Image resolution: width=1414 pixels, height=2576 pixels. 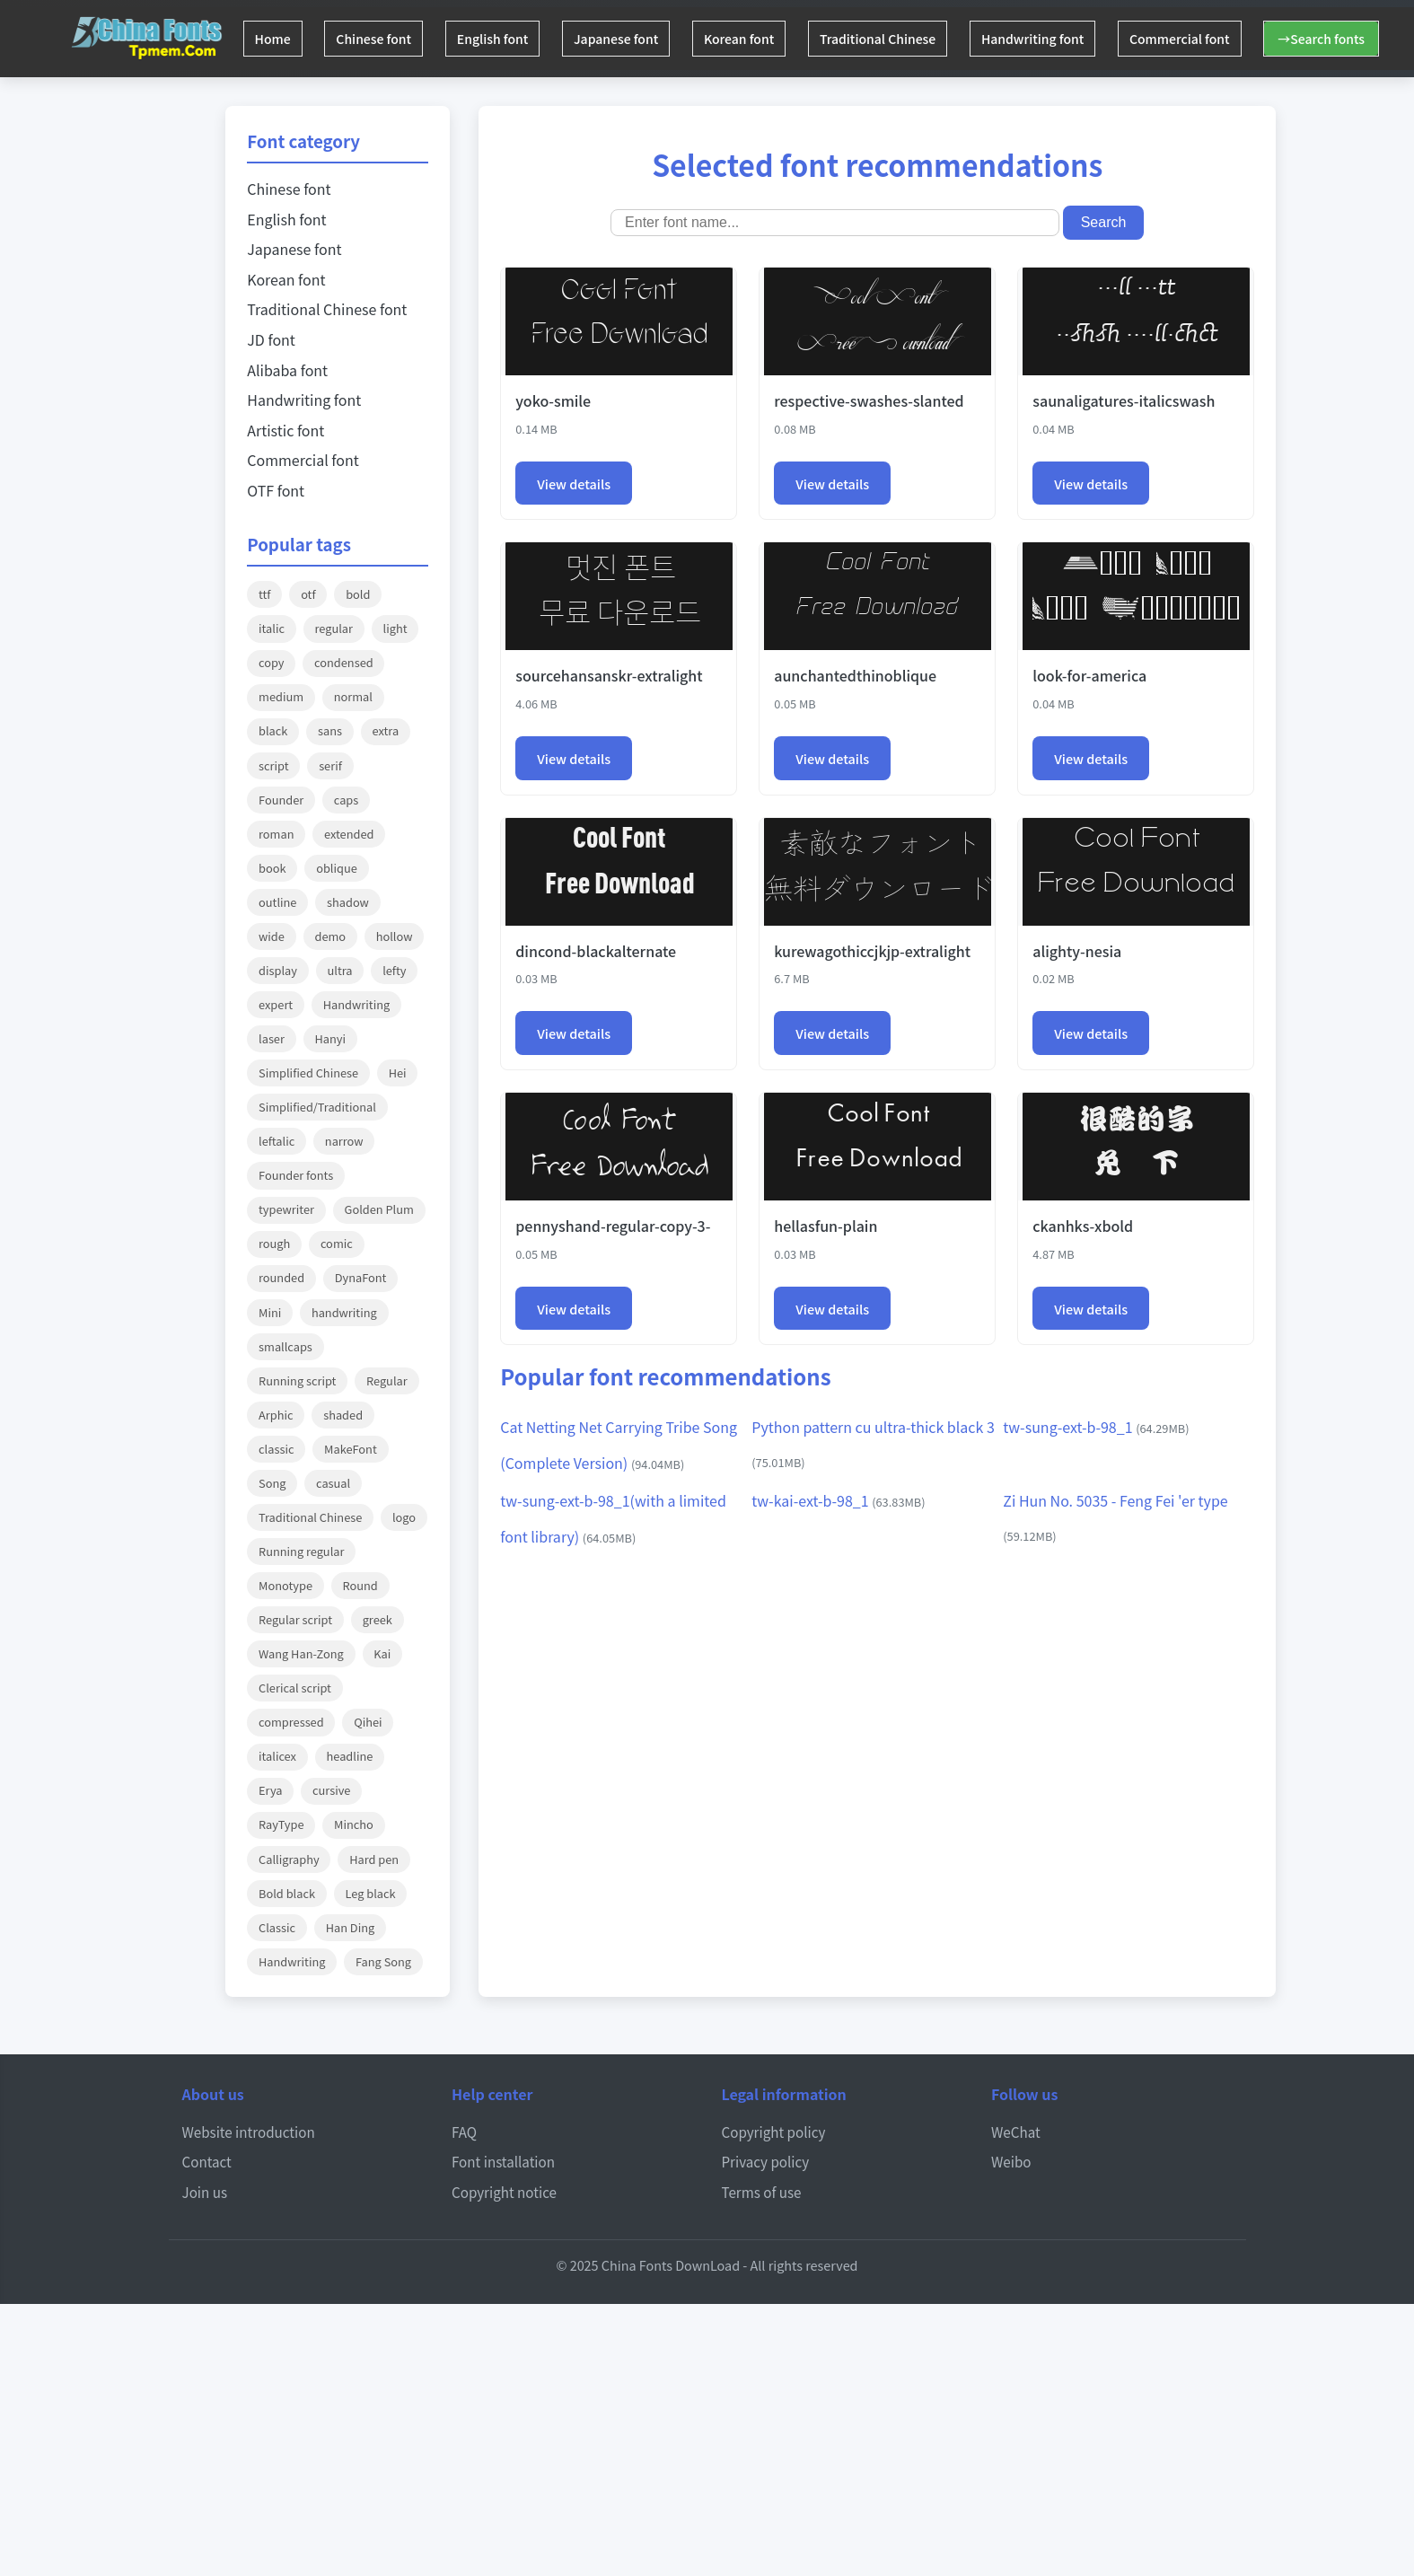 I want to click on ultra, so click(x=340, y=970).